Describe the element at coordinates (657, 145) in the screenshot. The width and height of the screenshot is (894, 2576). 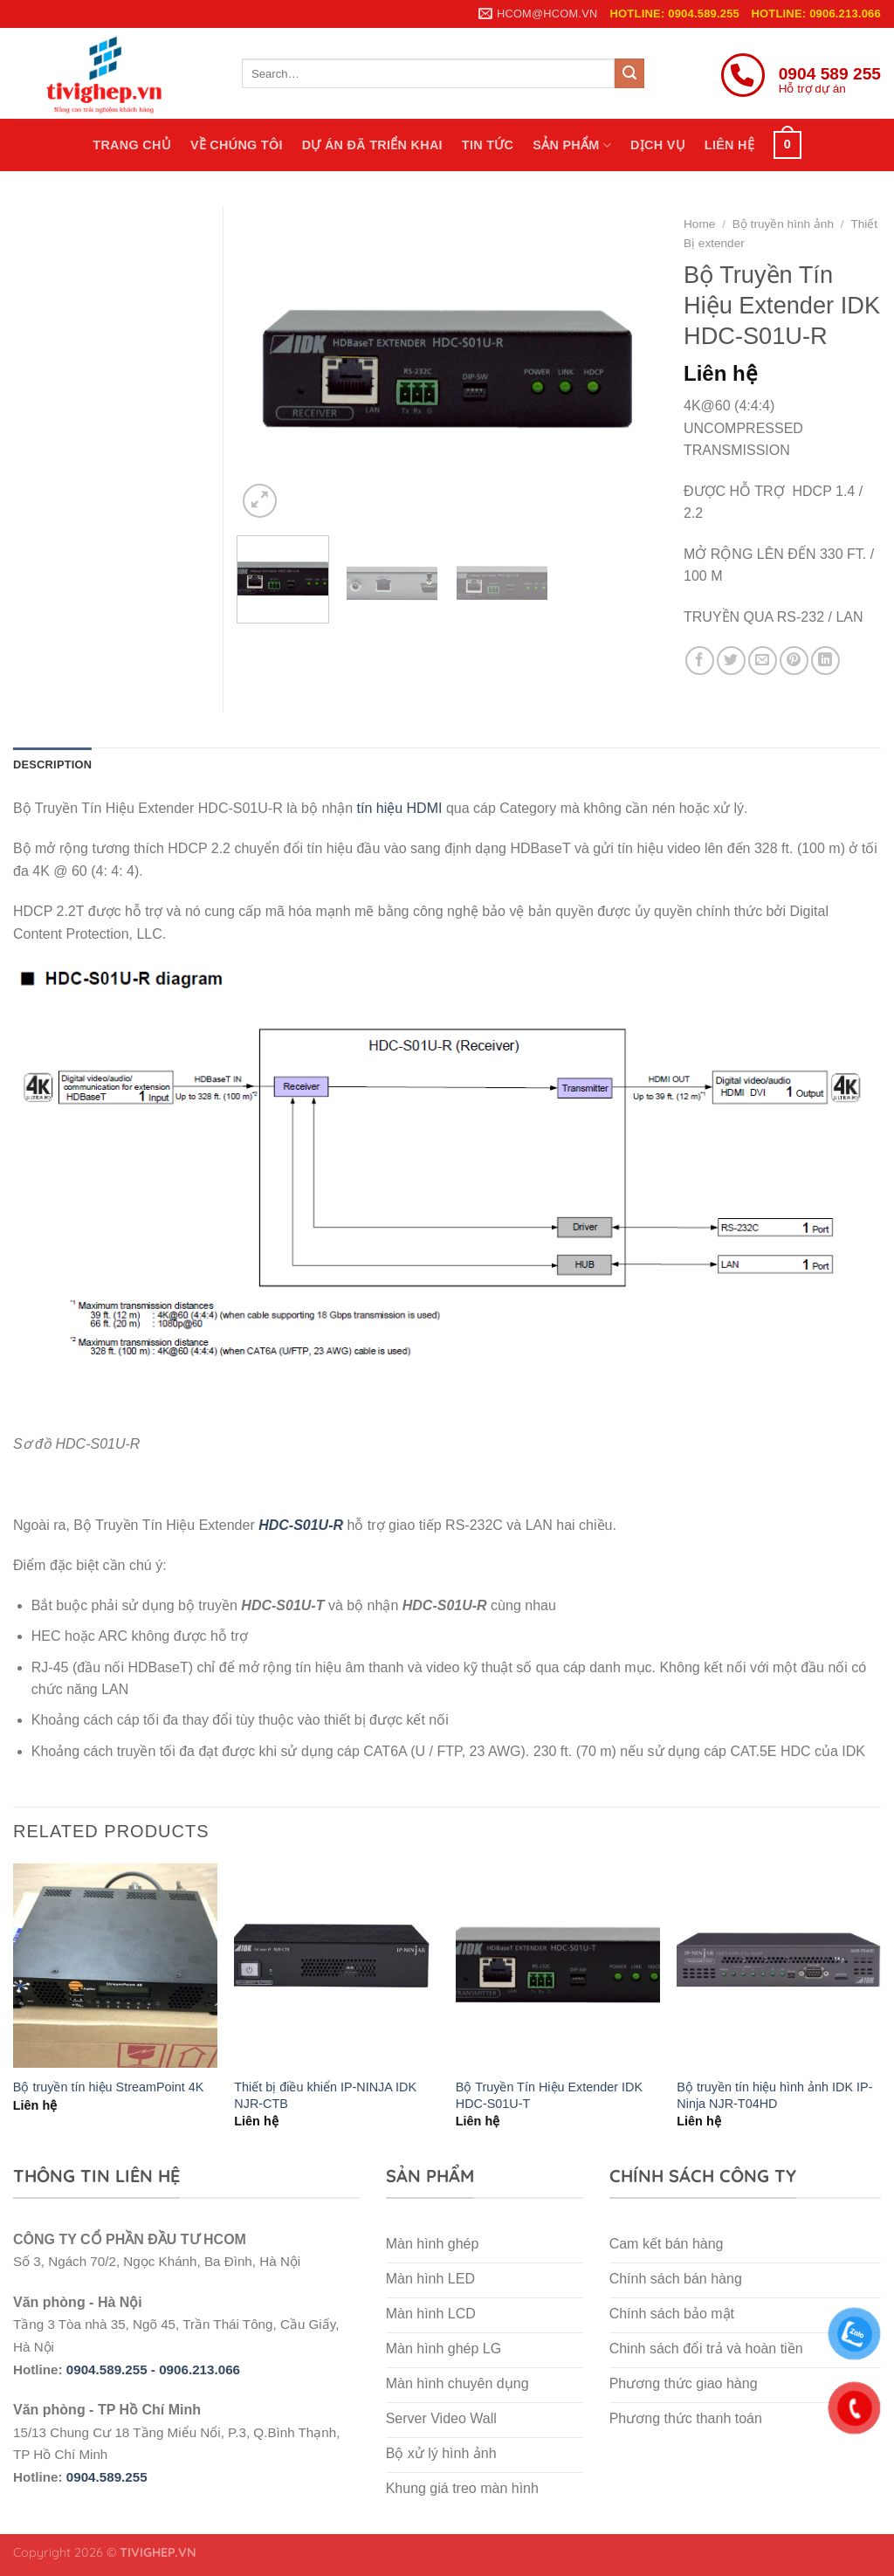
I see `Dịch vụ` at that location.